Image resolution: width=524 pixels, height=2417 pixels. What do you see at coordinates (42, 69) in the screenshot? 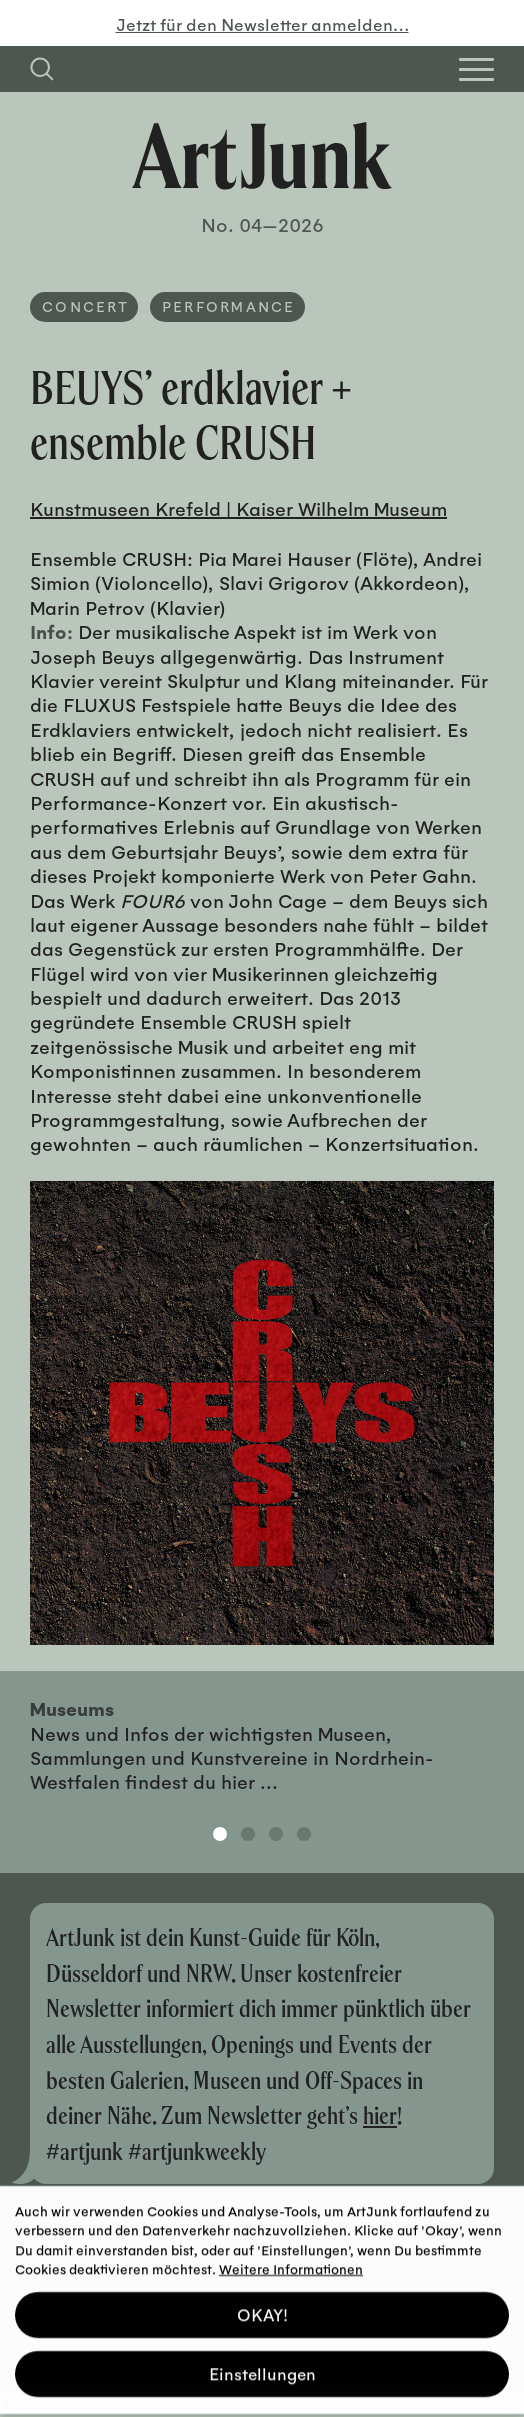
I see `[Suchfeld anzeigen]` at bounding box center [42, 69].